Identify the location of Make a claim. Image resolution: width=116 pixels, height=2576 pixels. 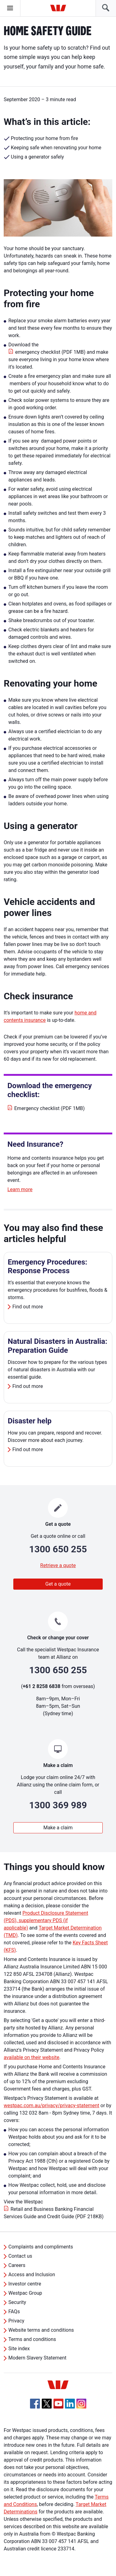
(58, 1828).